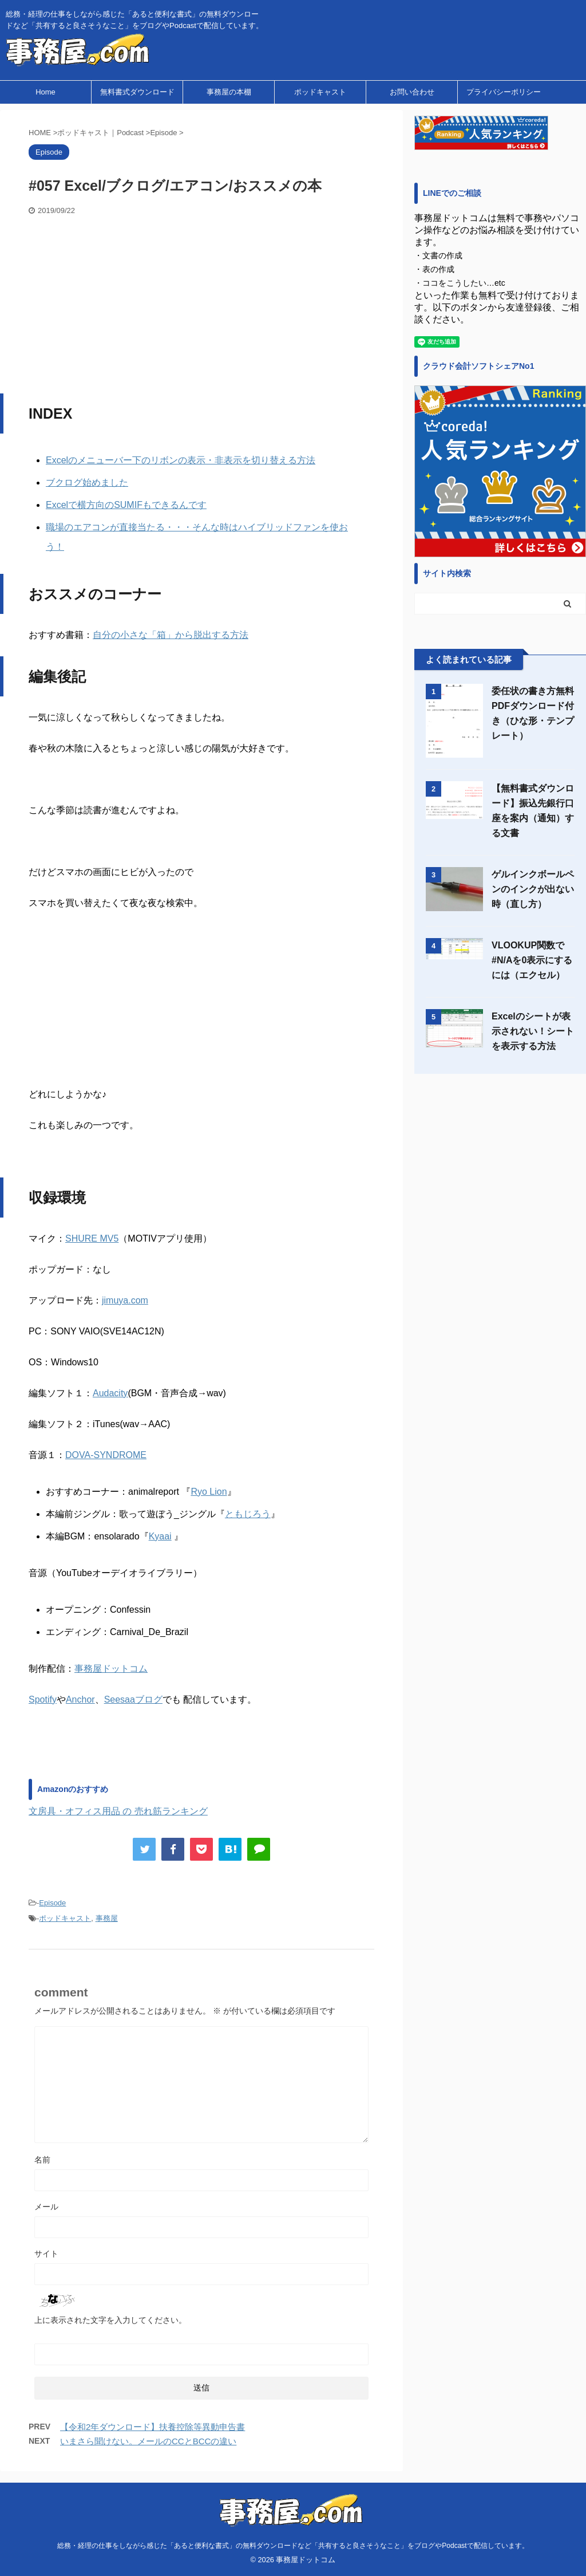 Image resolution: width=586 pixels, height=2576 pixels. I want to click on ともじろう [ともじろう (新しいタブで開く)], so click(248, 1514).